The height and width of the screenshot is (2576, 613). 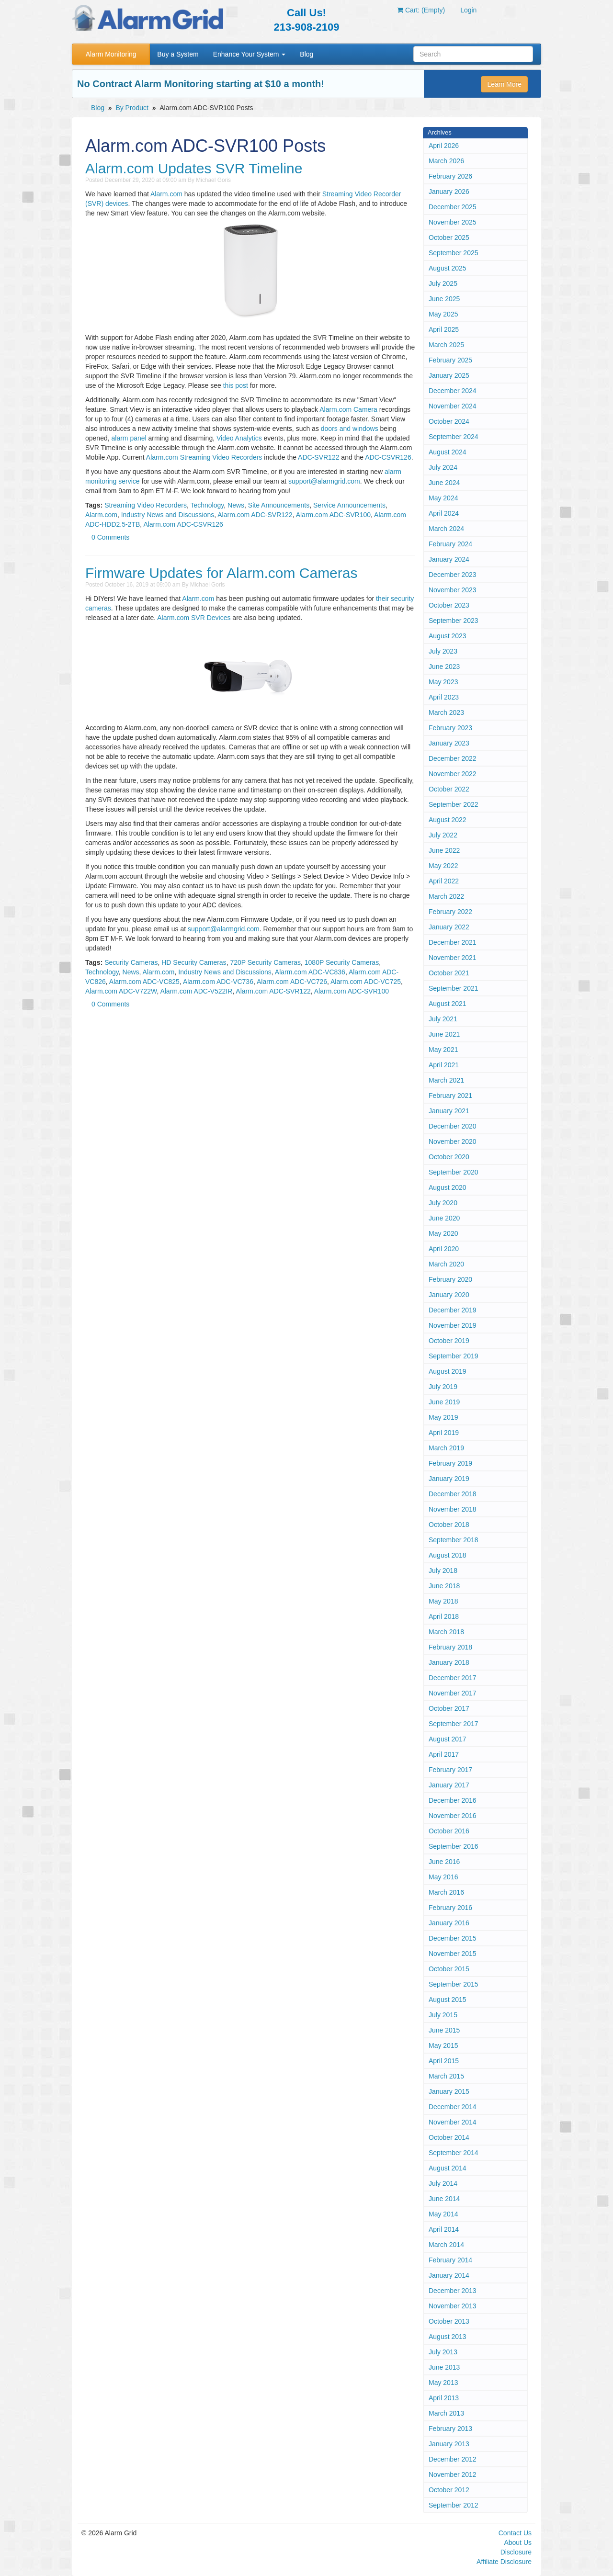 I want to click on November 2023, so click(x=453, y=590).